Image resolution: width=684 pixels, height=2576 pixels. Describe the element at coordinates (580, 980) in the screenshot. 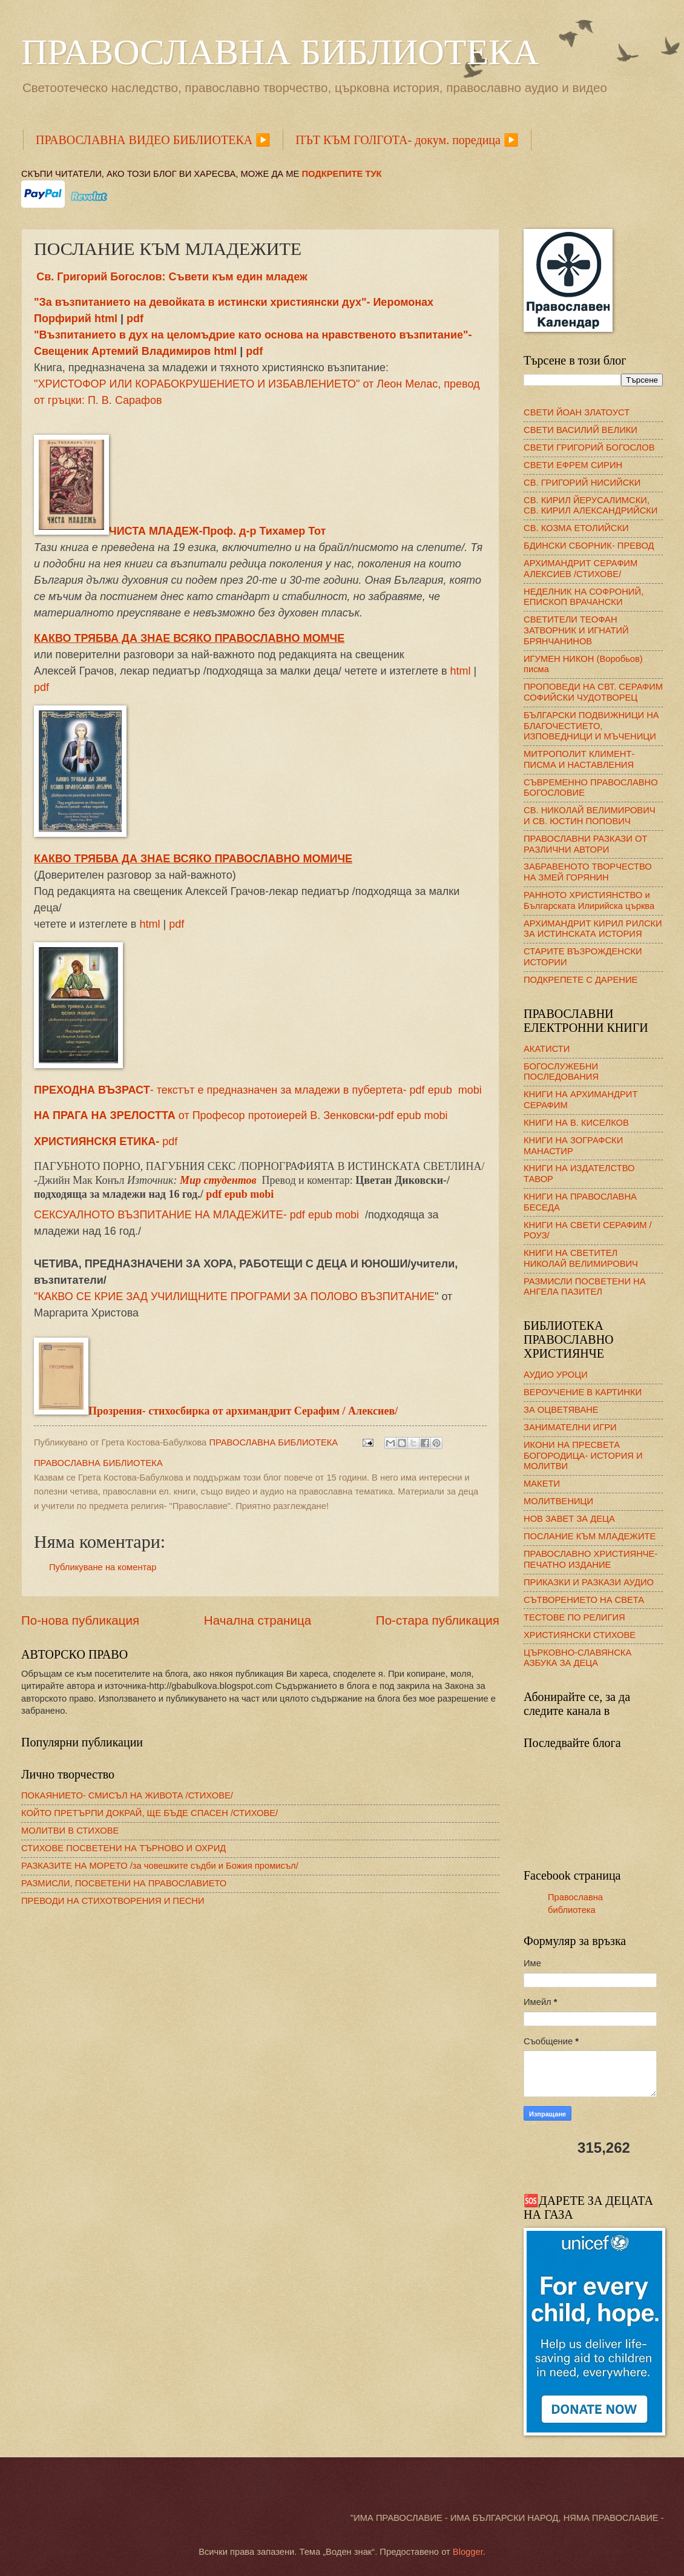

I see `ПОДКРЕПЕТЕ С ДАРЕНИЕ` at that location.